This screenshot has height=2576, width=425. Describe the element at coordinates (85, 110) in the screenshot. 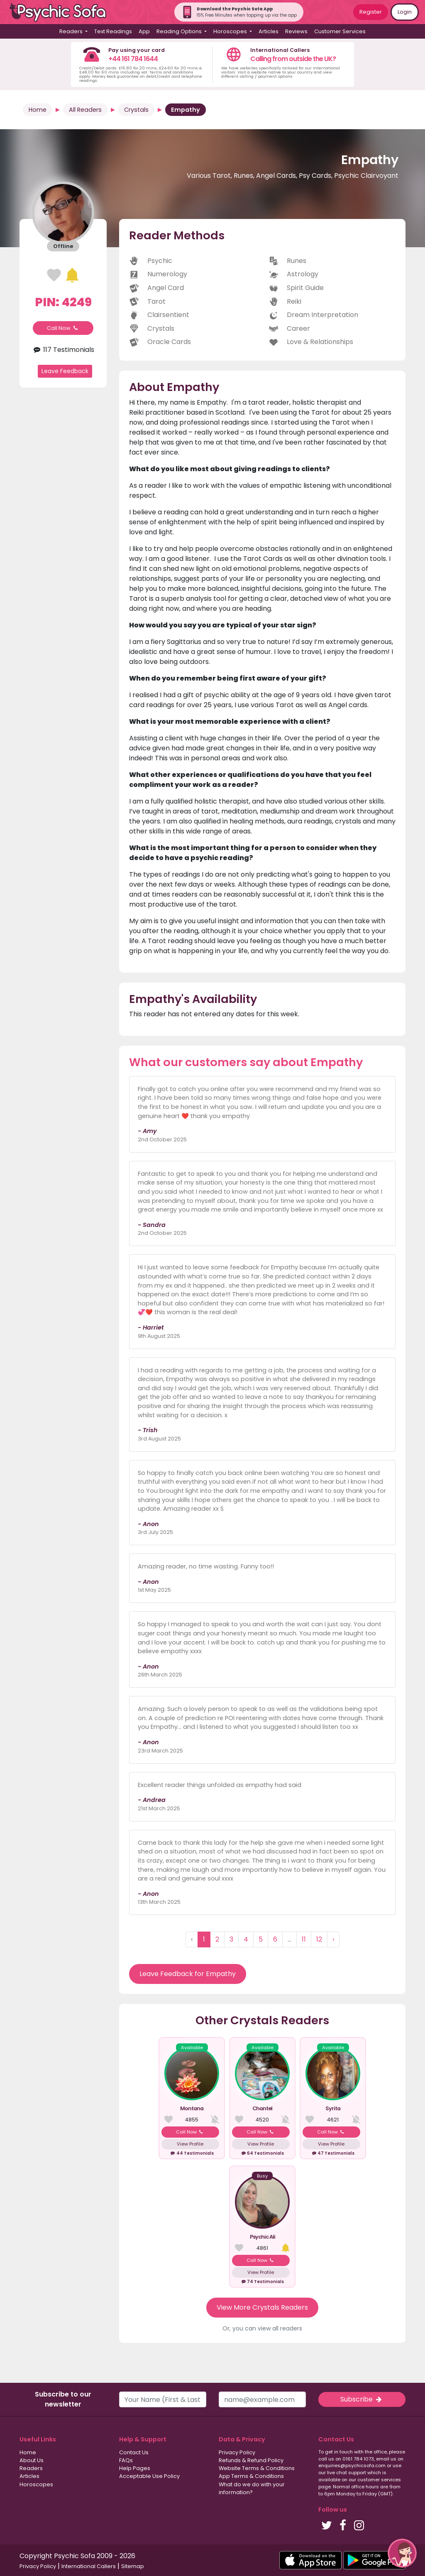

I see `All Readers` at that location.